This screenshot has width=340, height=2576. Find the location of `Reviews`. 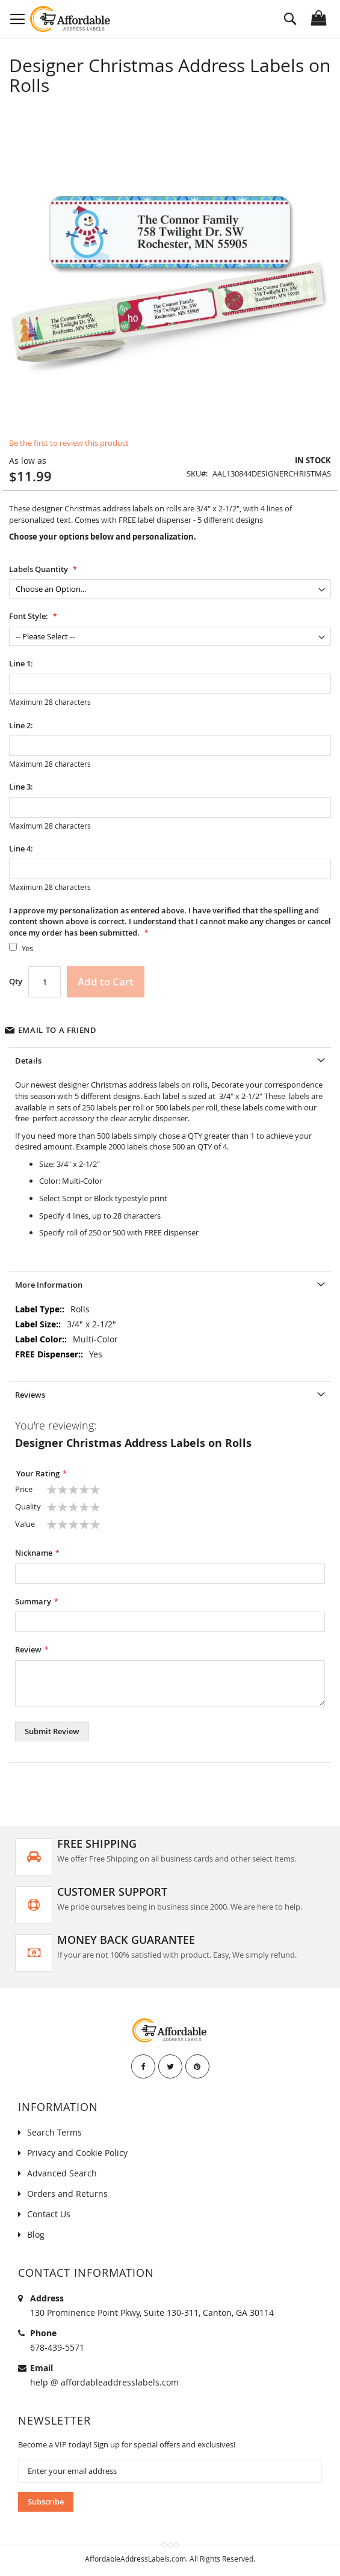

Reviews is located at coordinates (30, 1394).